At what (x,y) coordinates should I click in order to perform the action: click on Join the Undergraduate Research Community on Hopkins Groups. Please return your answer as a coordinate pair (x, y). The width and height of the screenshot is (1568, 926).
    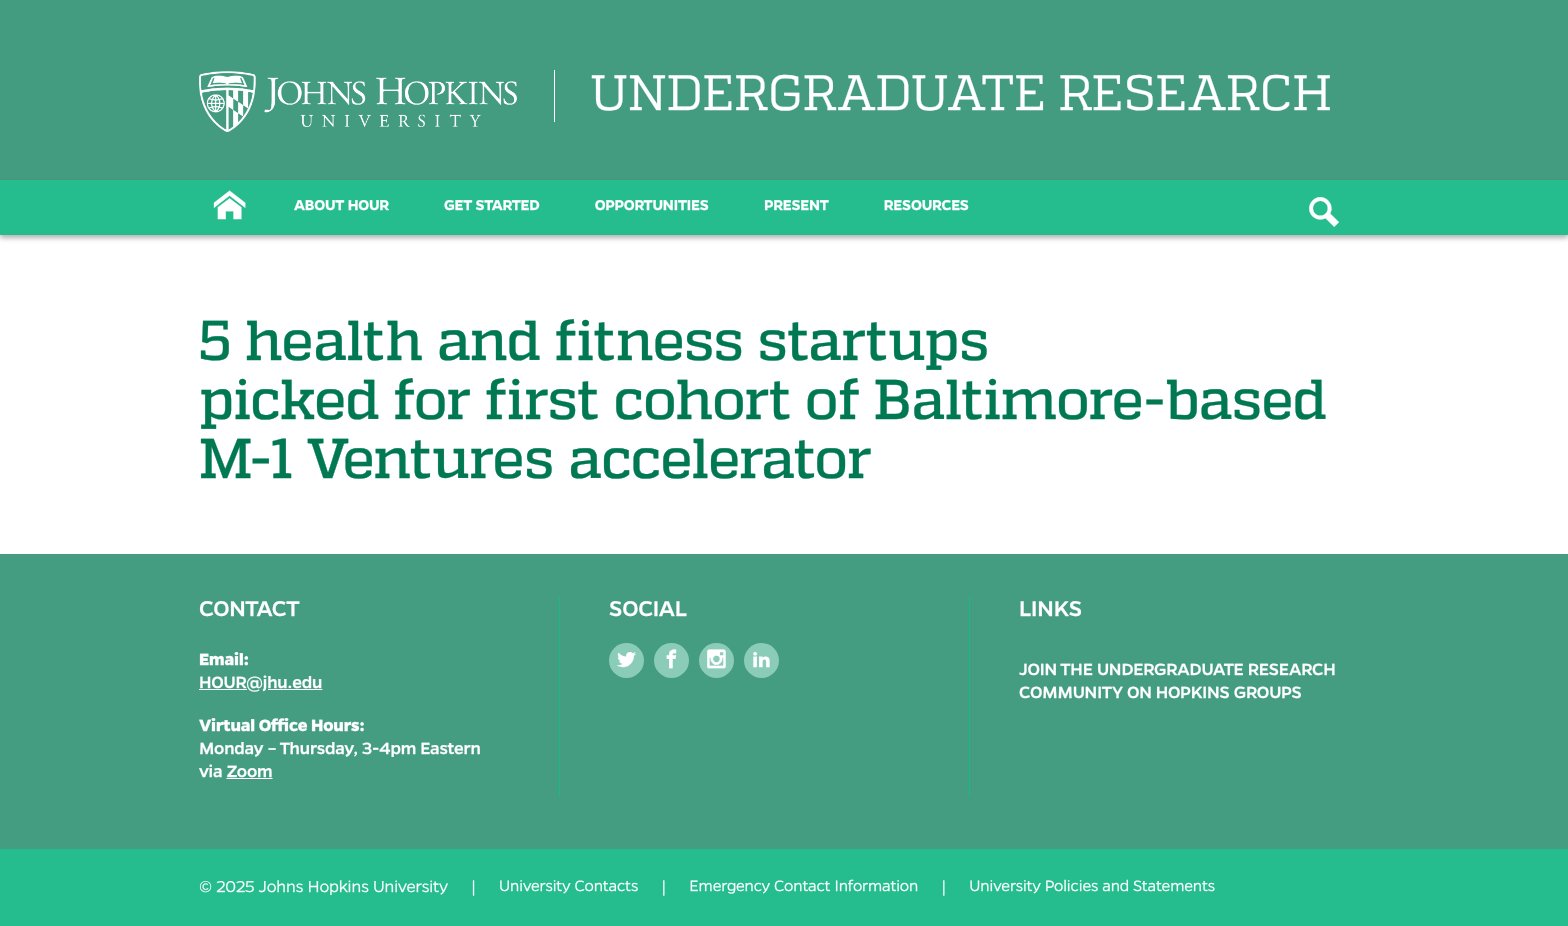
    Looking at the image, I should click on (1177, 681).